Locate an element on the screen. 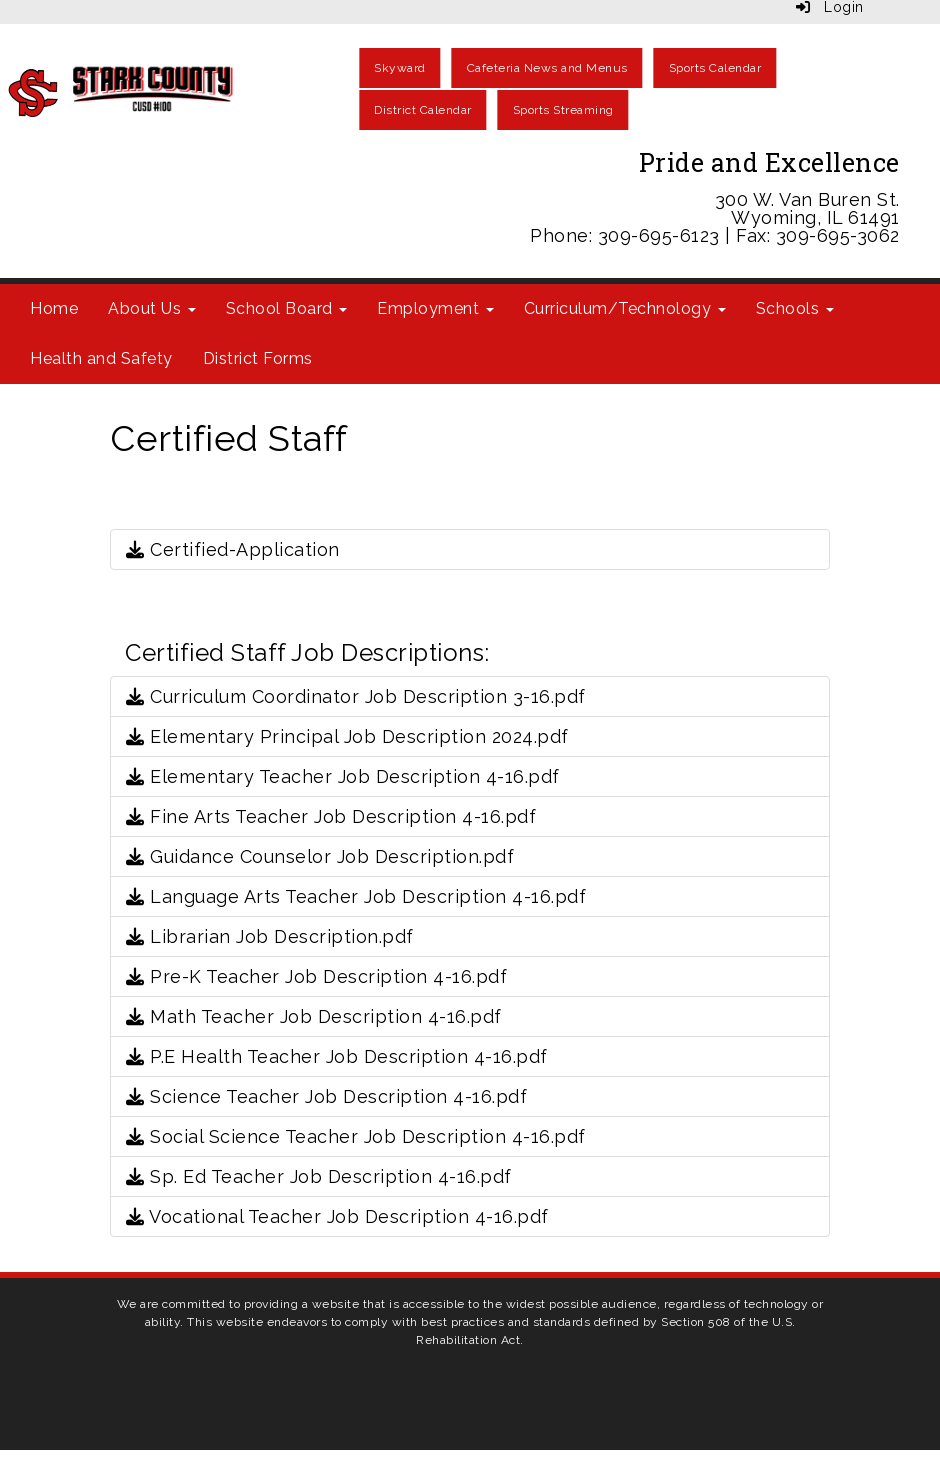 This screenshot has width=940, height=1460. Certified-Application is located at coordinates (233, 549).